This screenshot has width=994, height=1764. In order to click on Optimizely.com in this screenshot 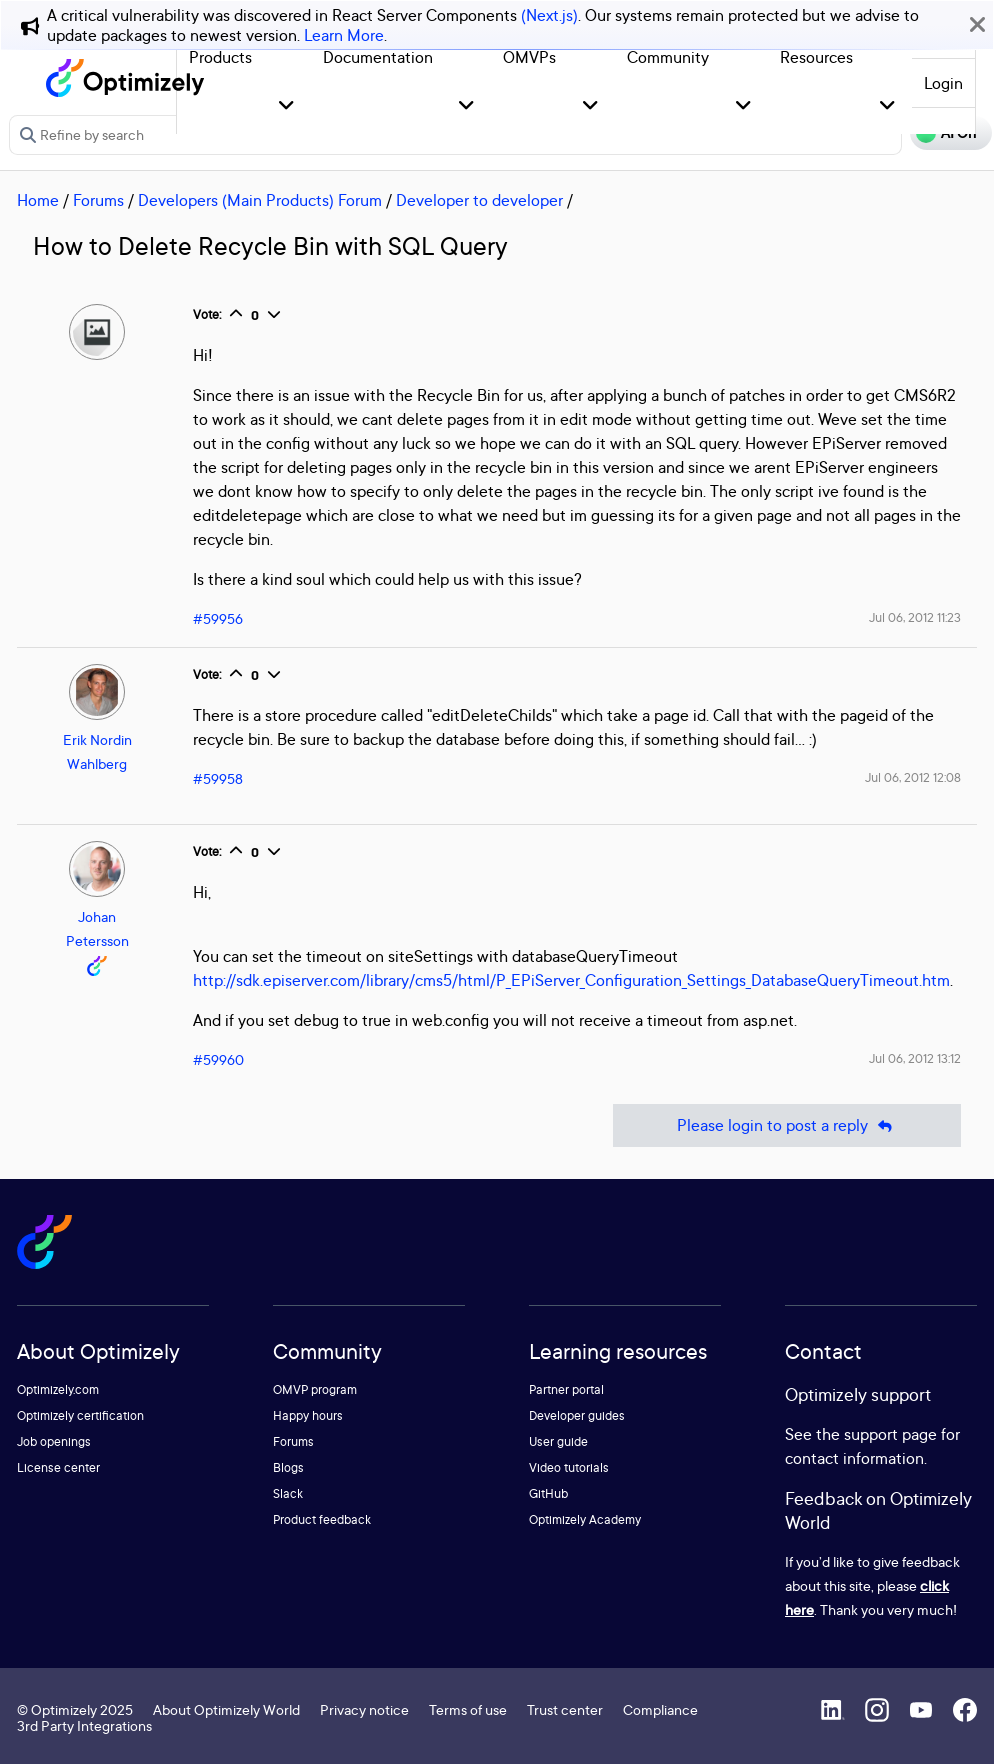, I will do `click(58, 1389)`.